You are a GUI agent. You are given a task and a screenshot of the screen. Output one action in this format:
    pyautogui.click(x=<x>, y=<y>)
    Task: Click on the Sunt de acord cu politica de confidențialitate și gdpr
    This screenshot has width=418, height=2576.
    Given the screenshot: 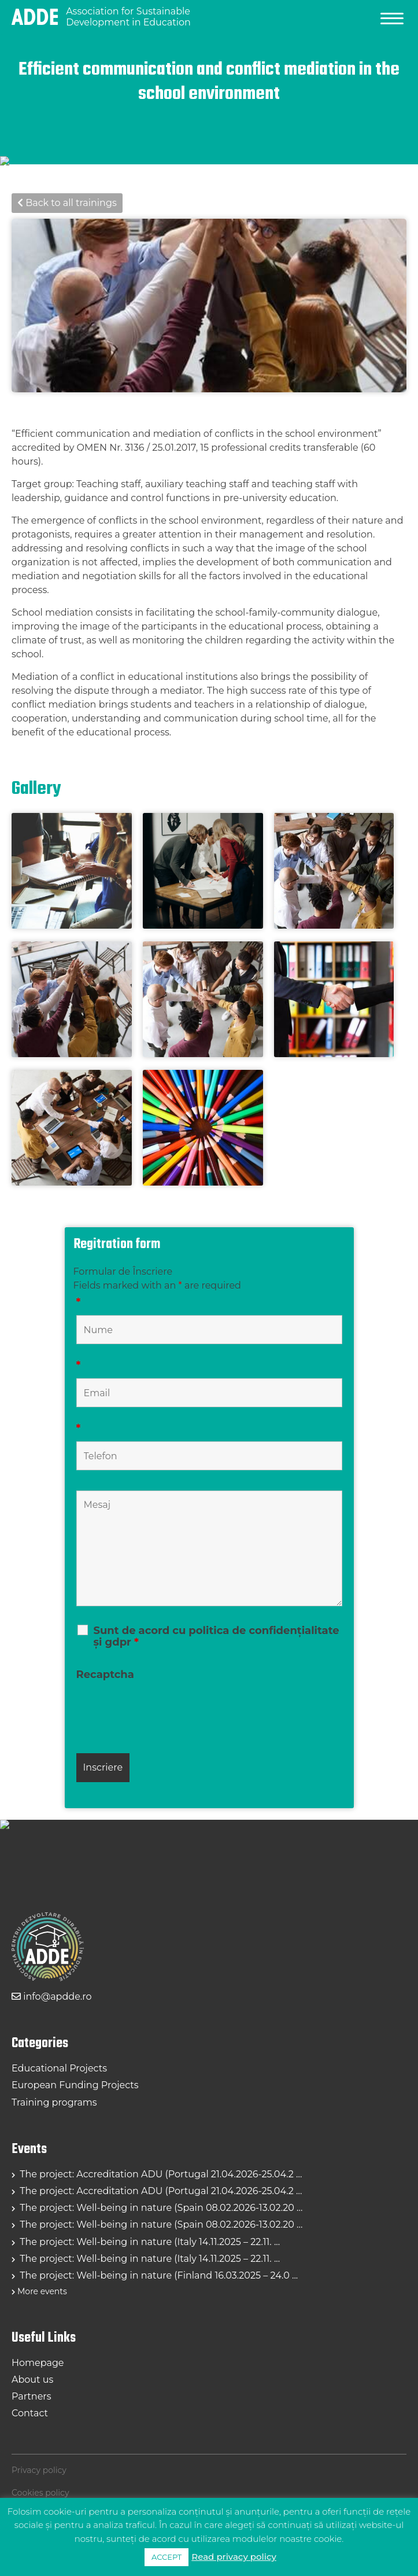 What is the action you would take?
    pyautogui.click(x=216, y=1636)
    